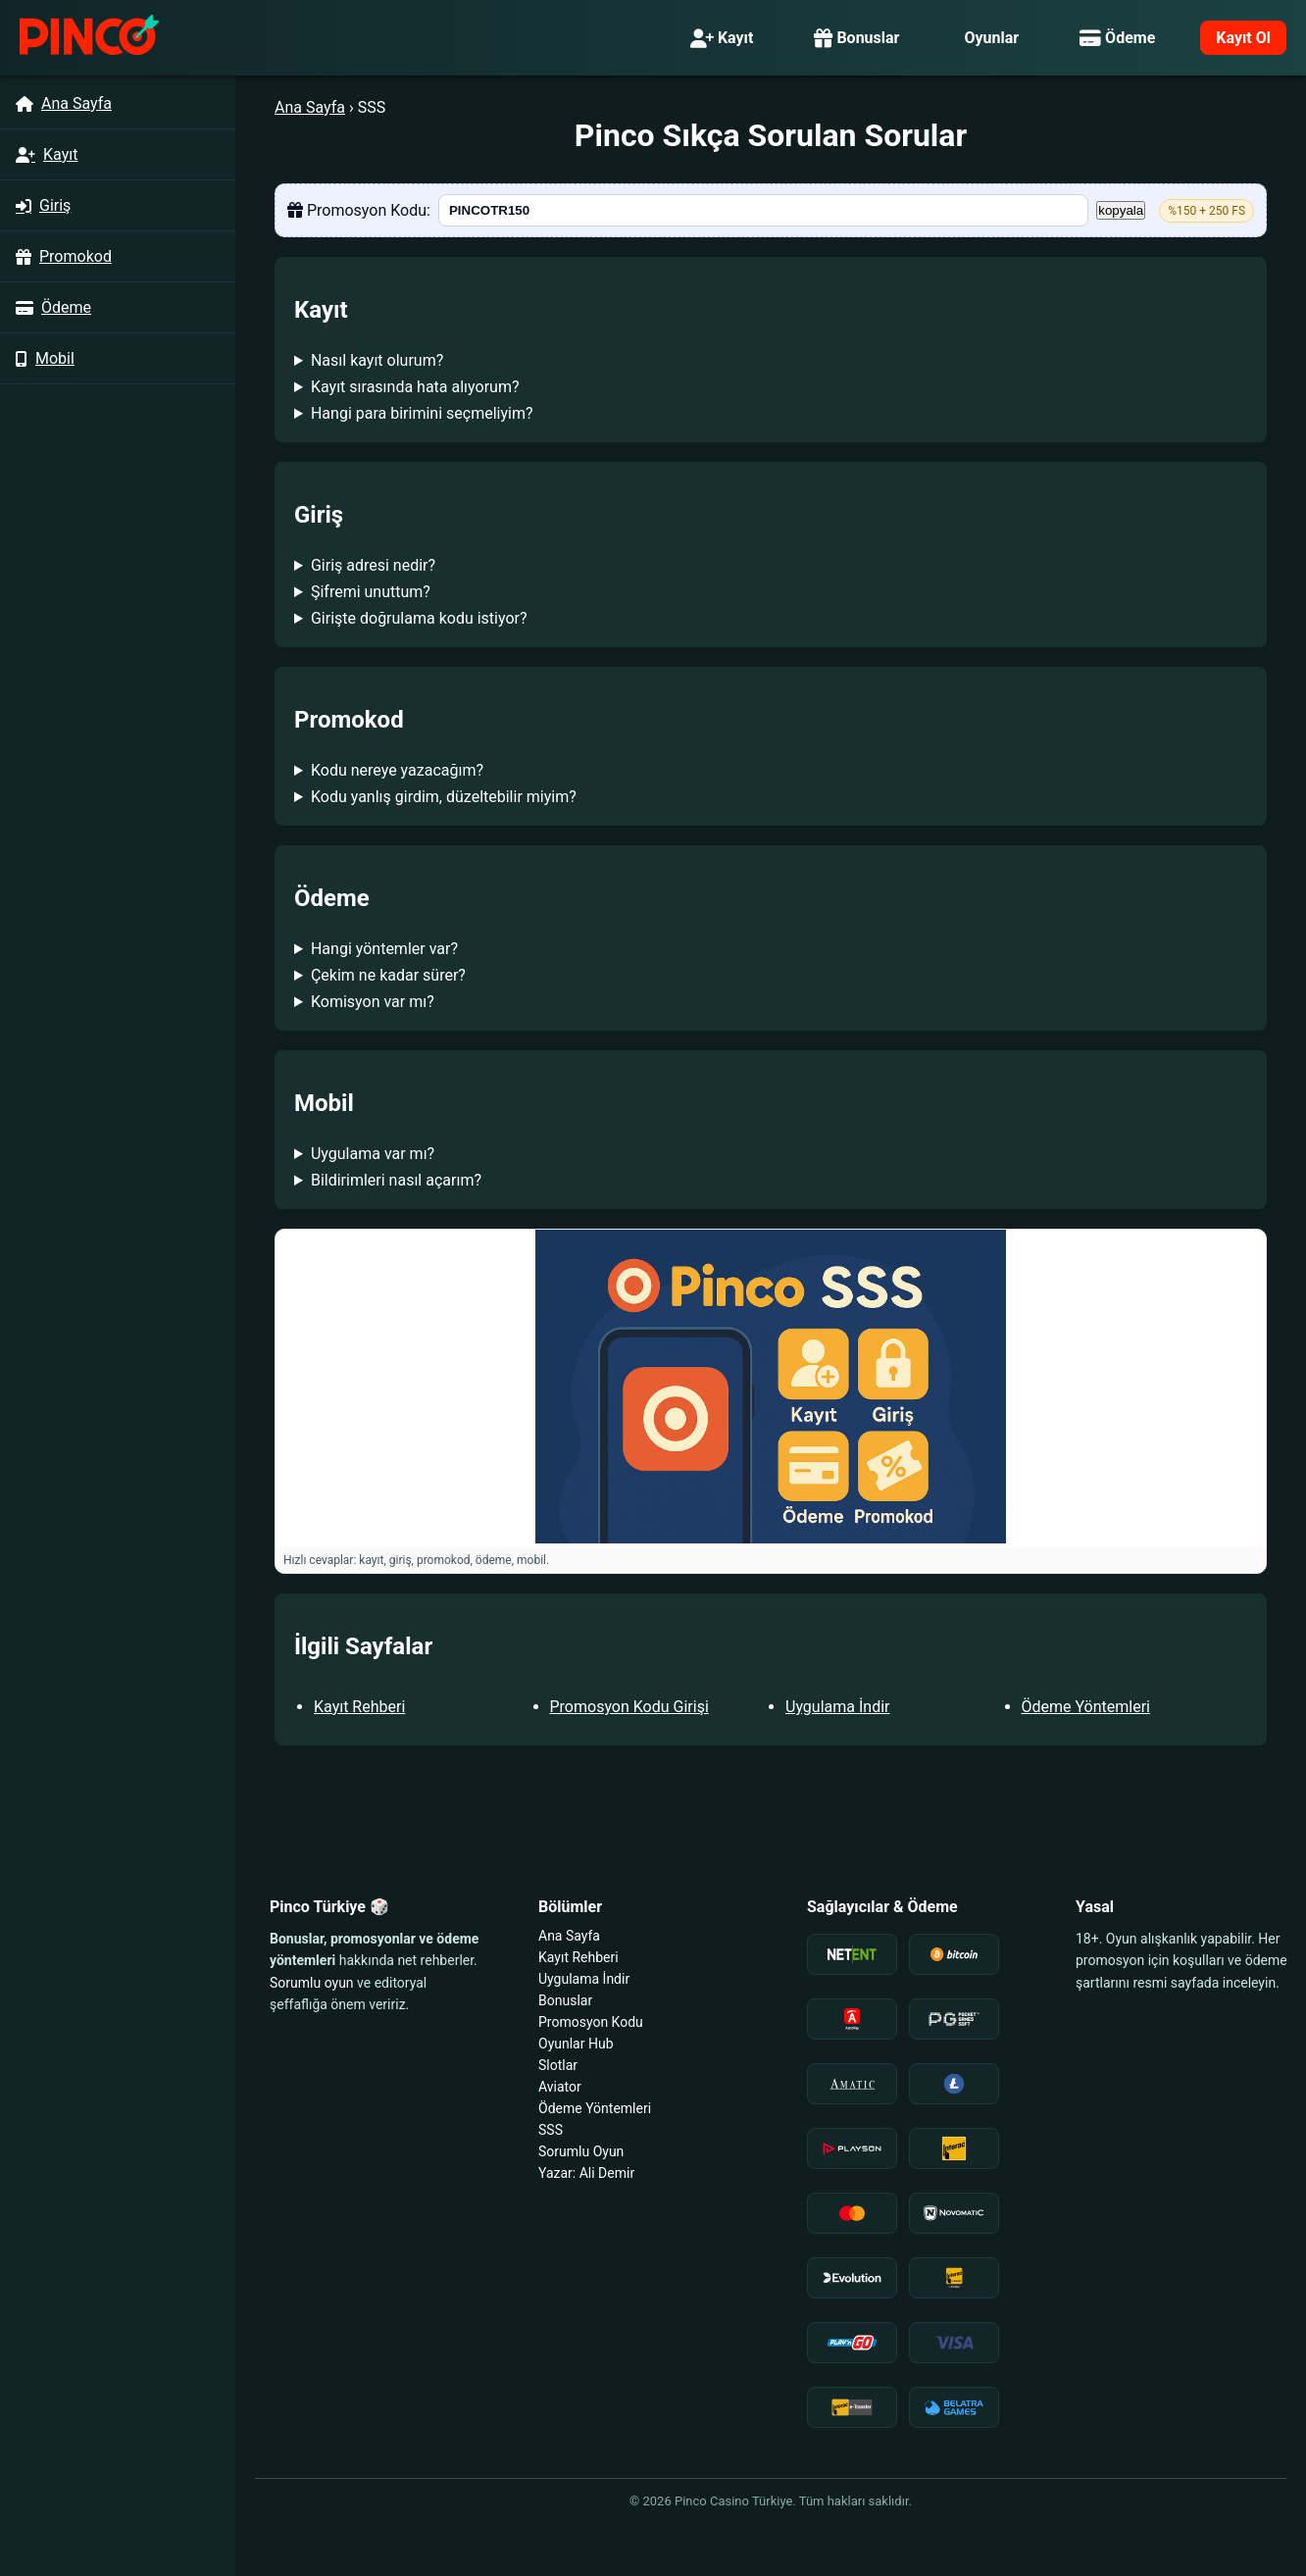 Image resolution: width=1306 pixels, height=2576 pixels. I want to click on Ödeme Yöntemleri, so click(1086, 1706).